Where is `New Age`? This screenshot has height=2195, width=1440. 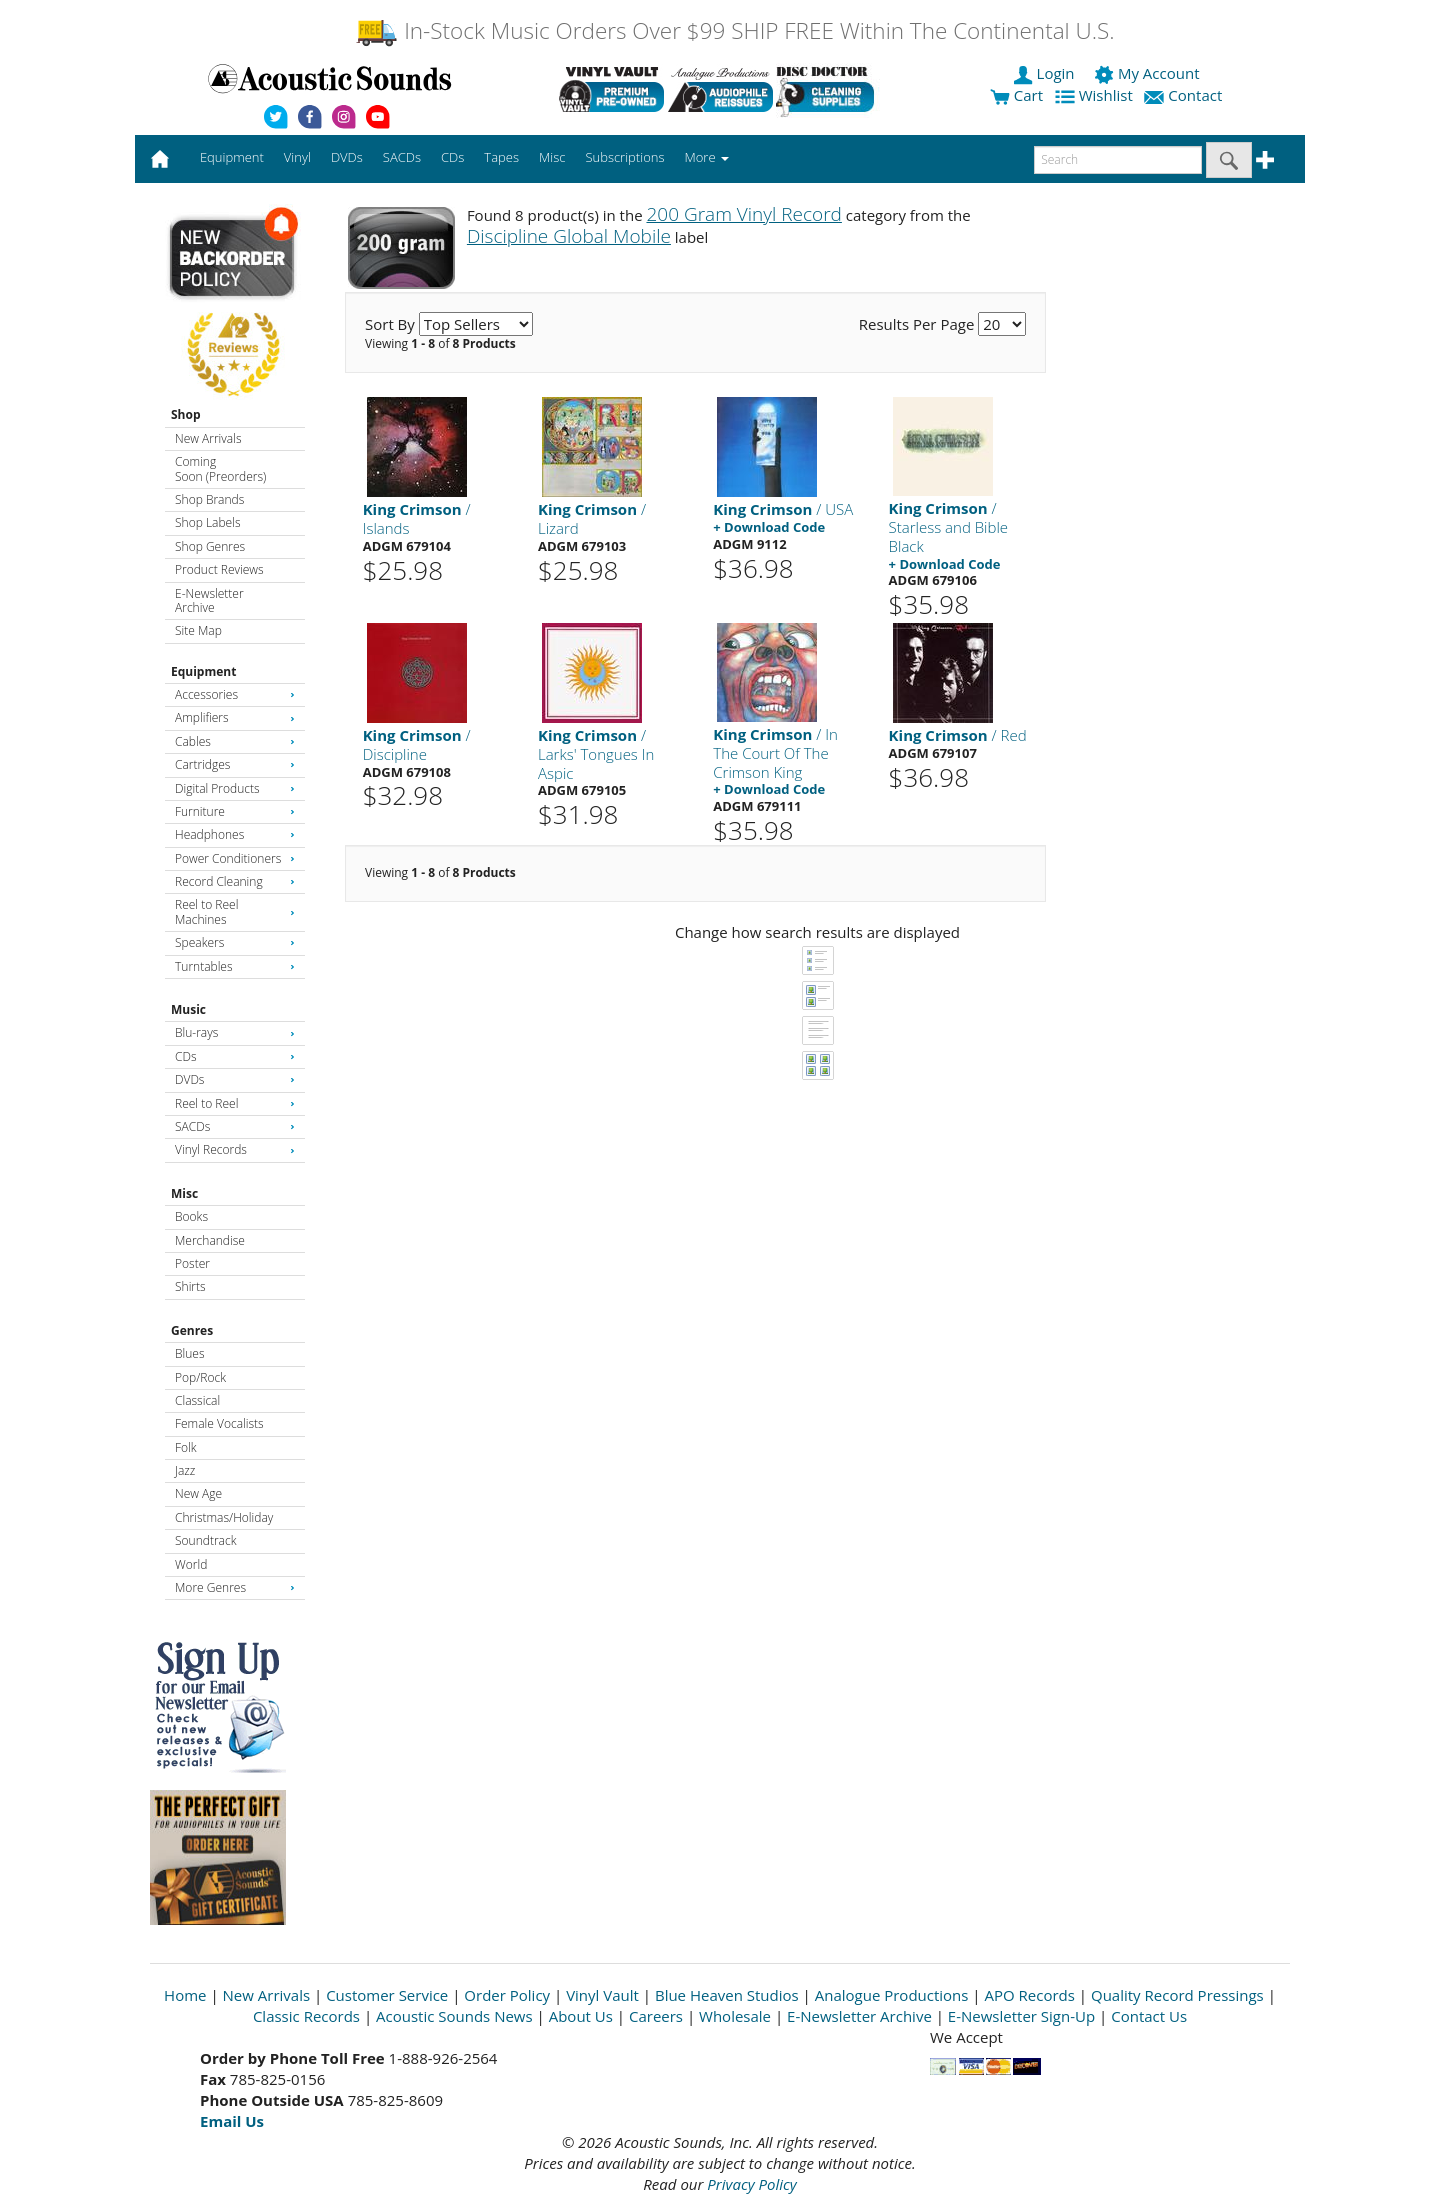 New Age is located at coordinates (198, 1493).